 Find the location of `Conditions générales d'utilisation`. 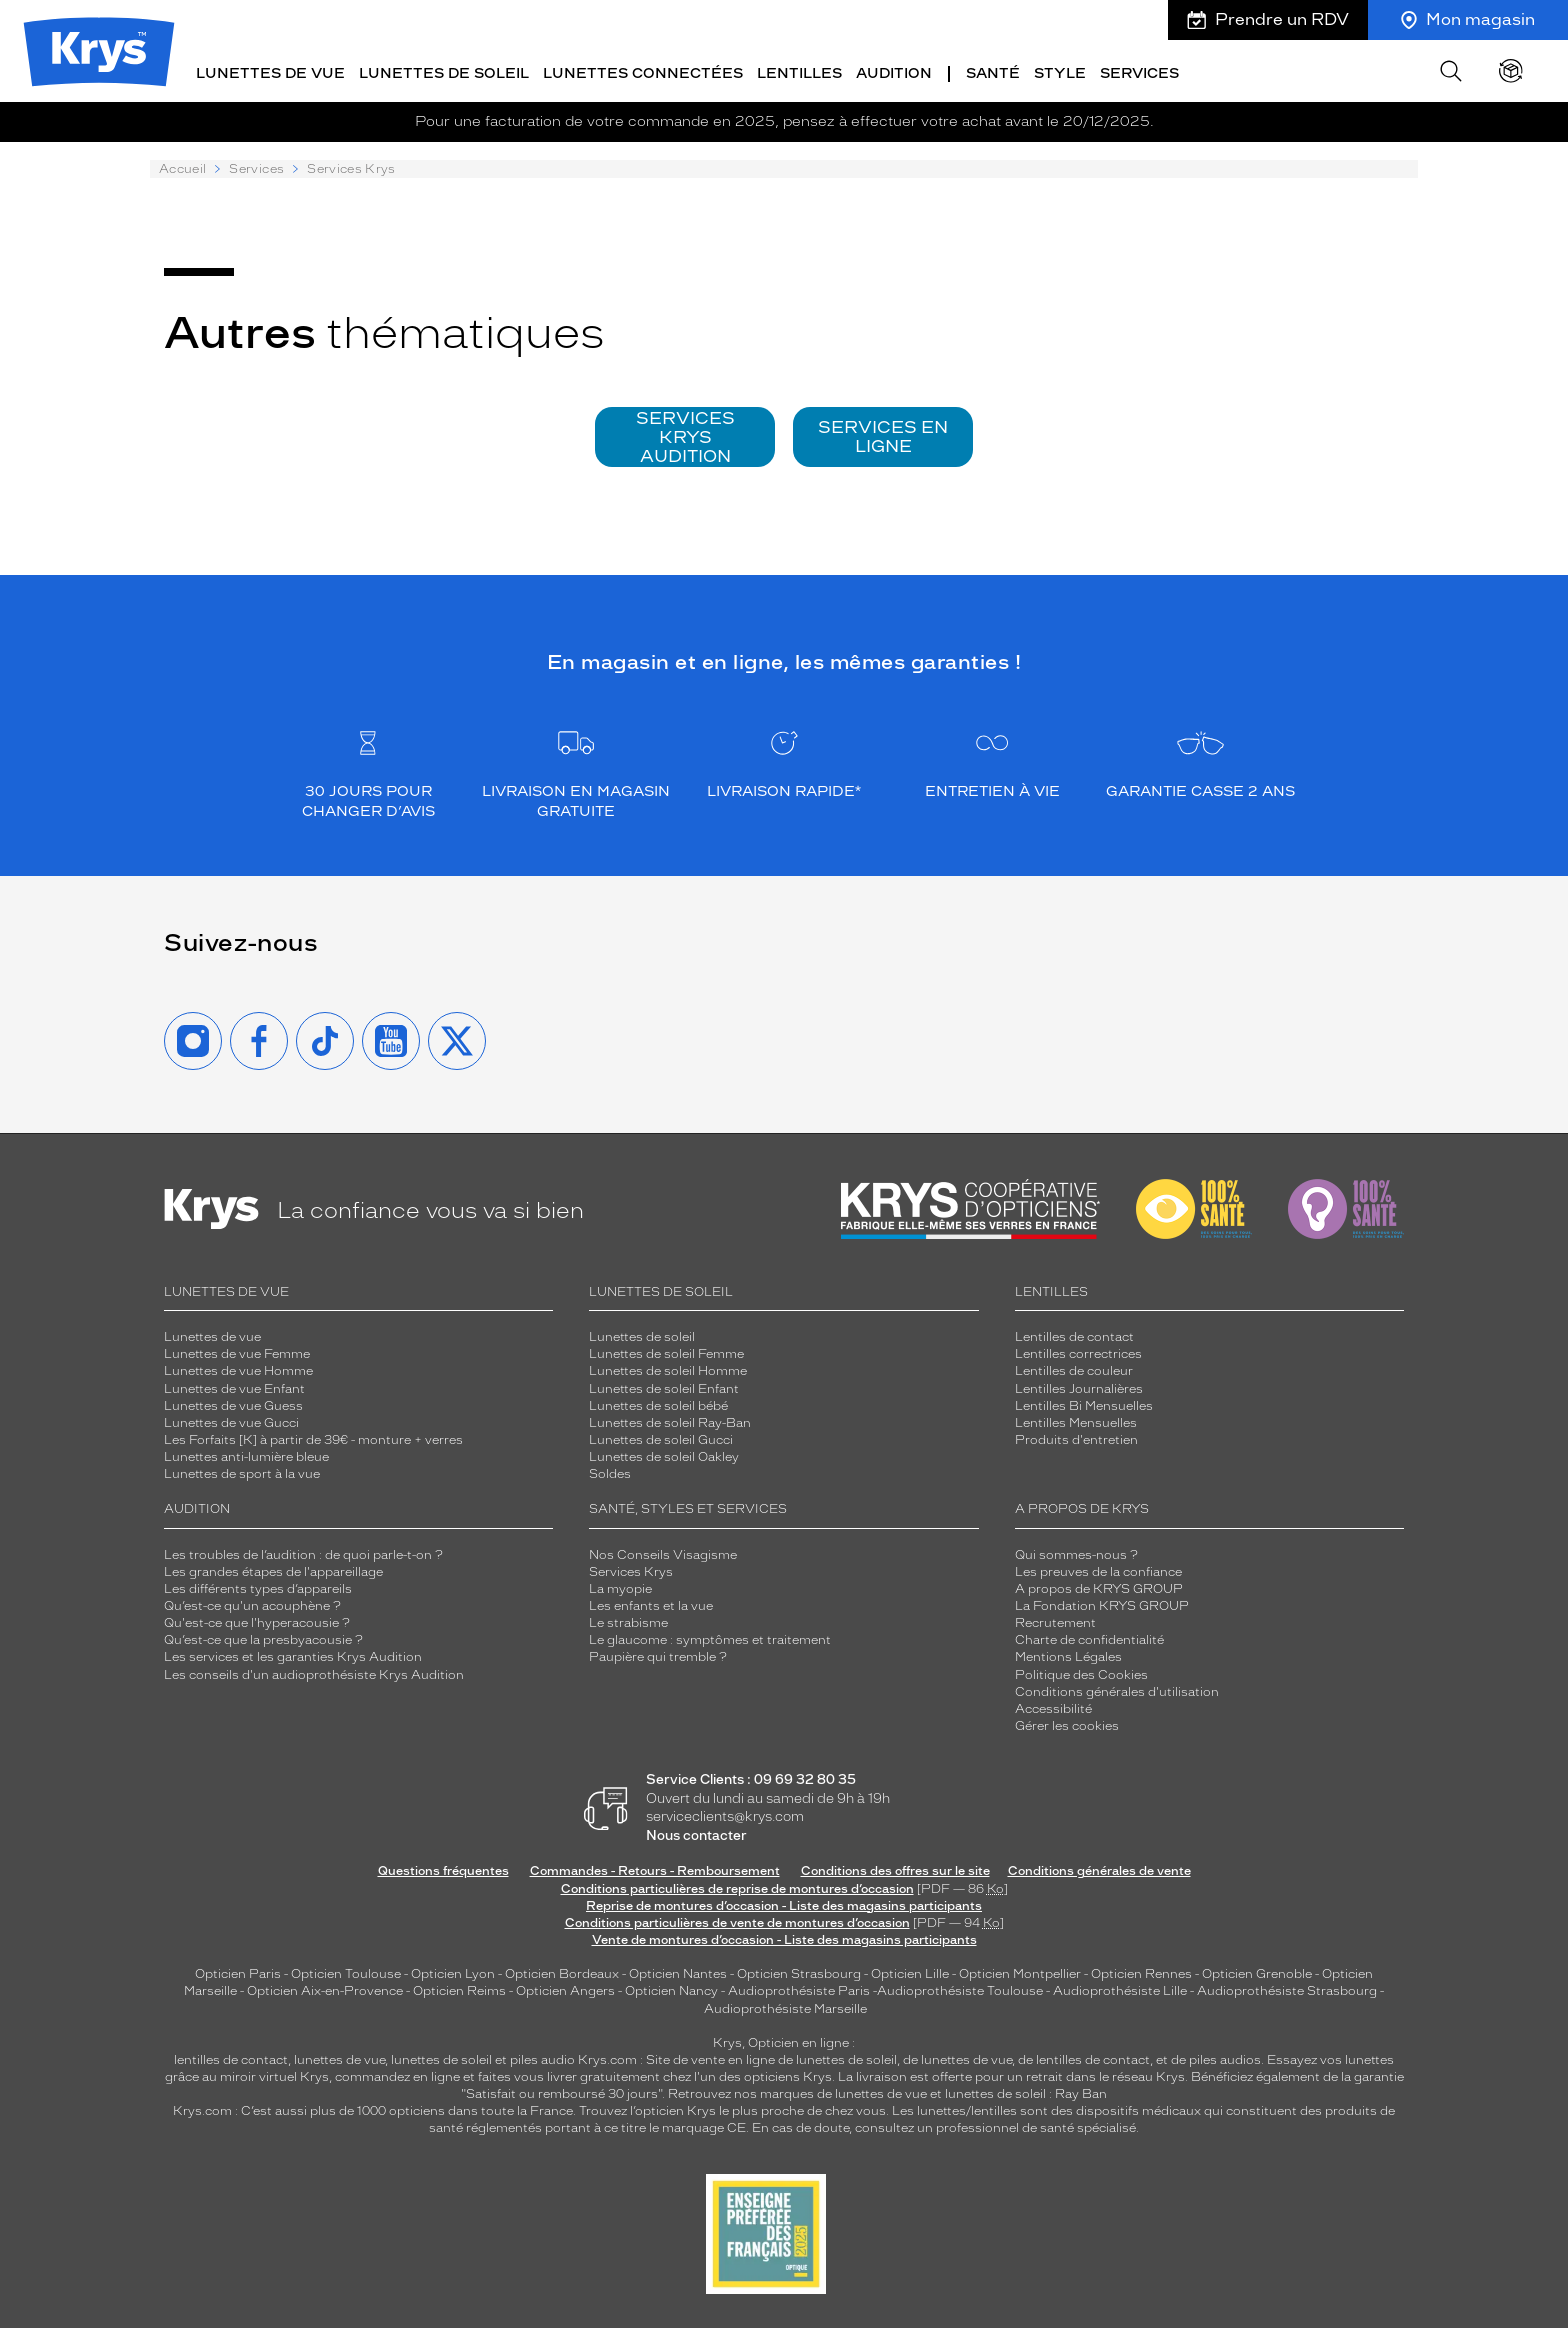

Conditions générales d'utilisation is located at coordinates (1117, 1690).